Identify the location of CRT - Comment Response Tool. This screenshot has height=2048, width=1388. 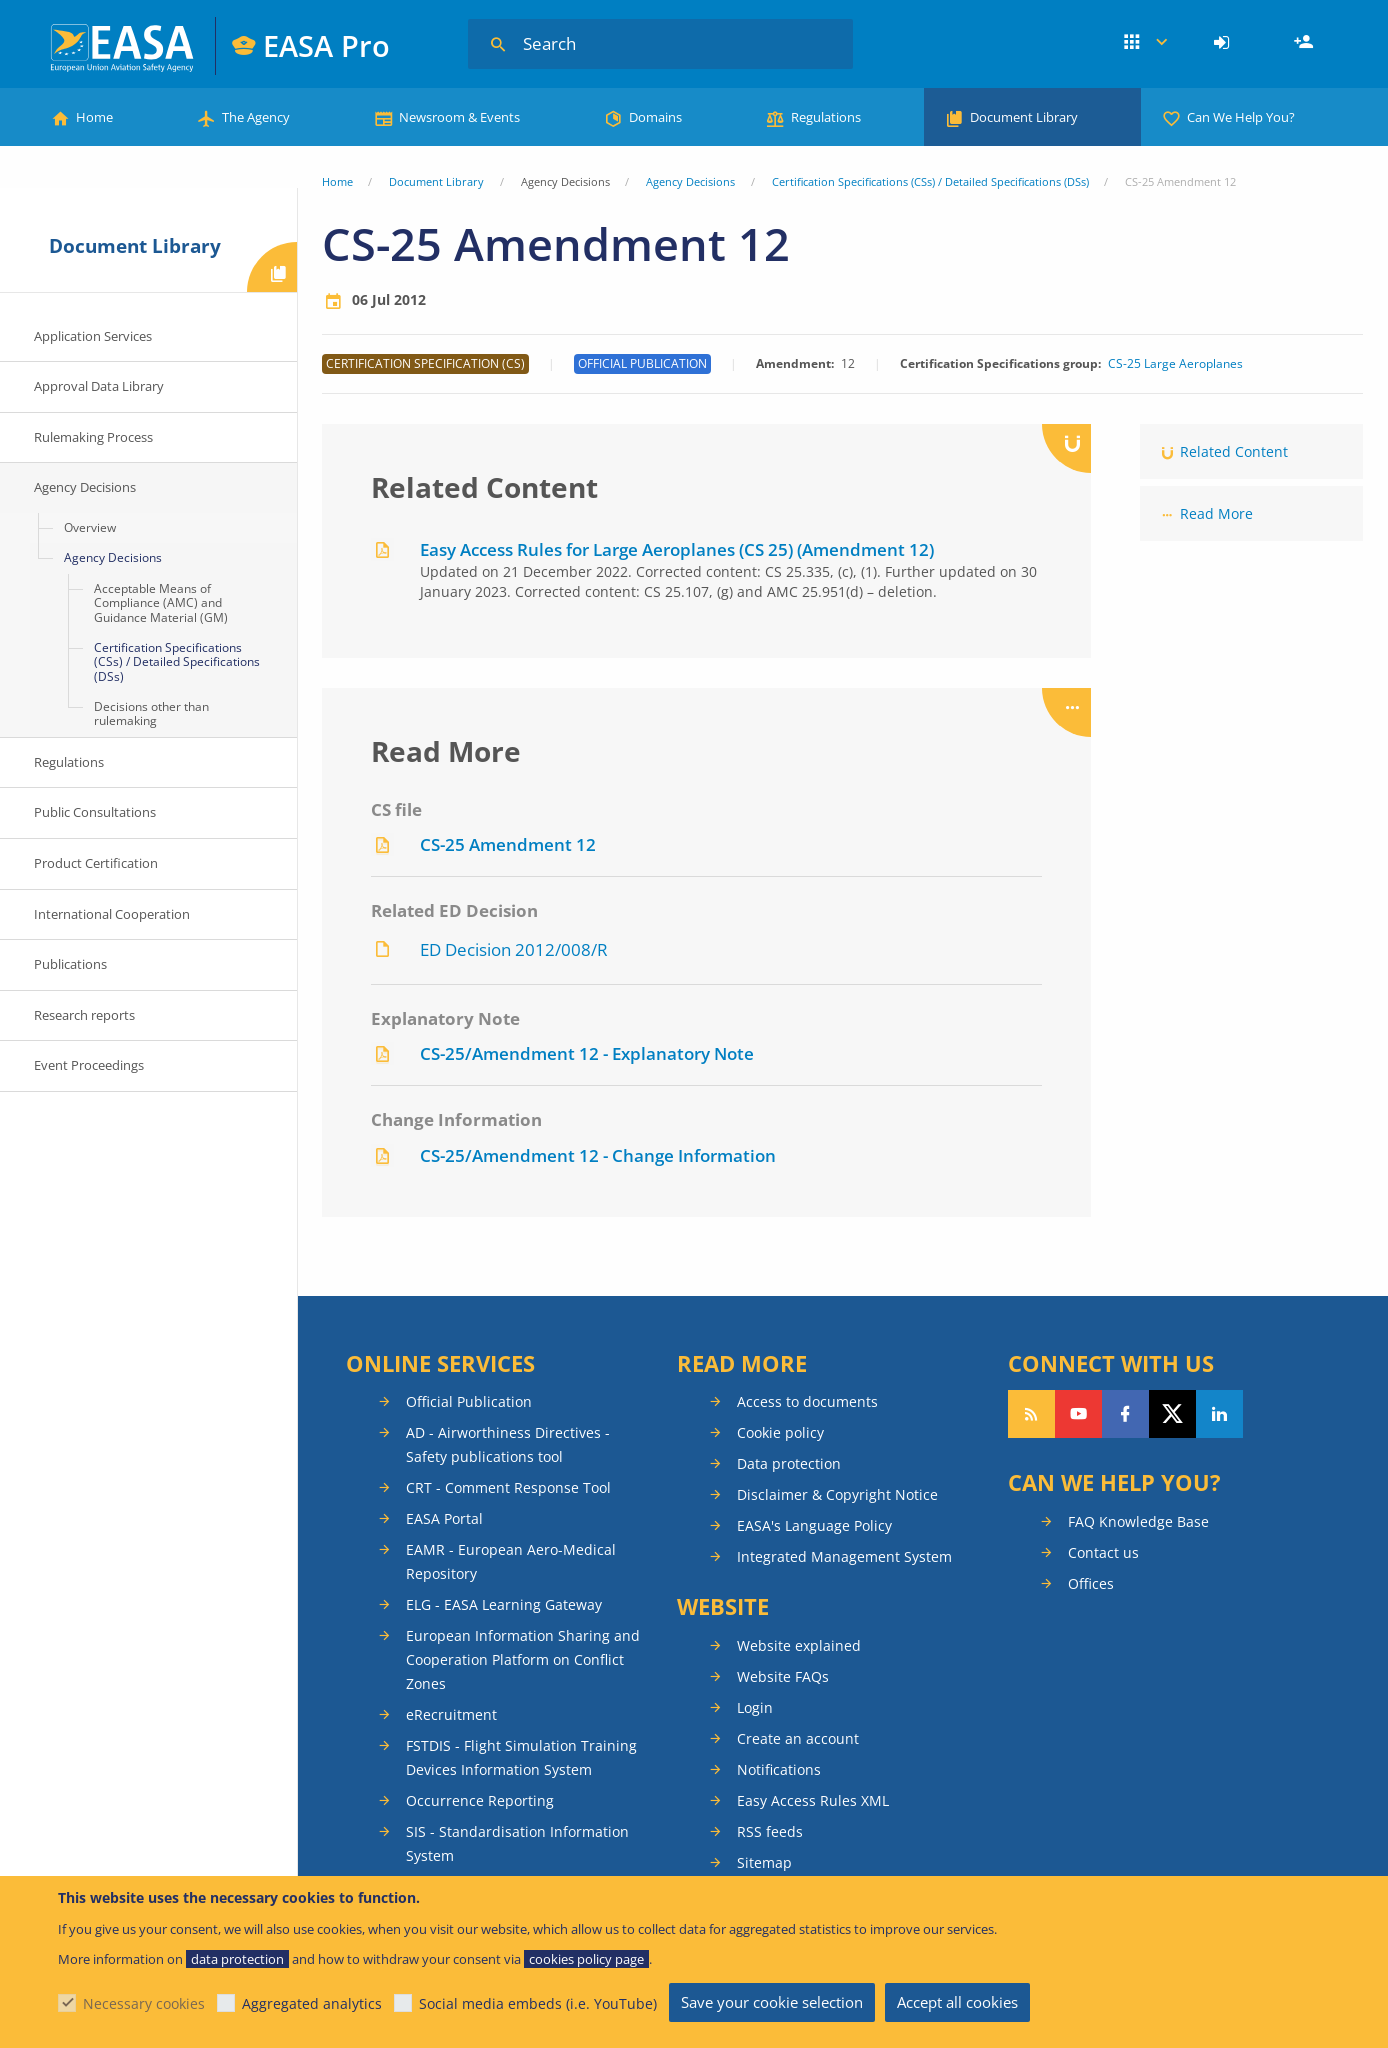
(508, 1487).